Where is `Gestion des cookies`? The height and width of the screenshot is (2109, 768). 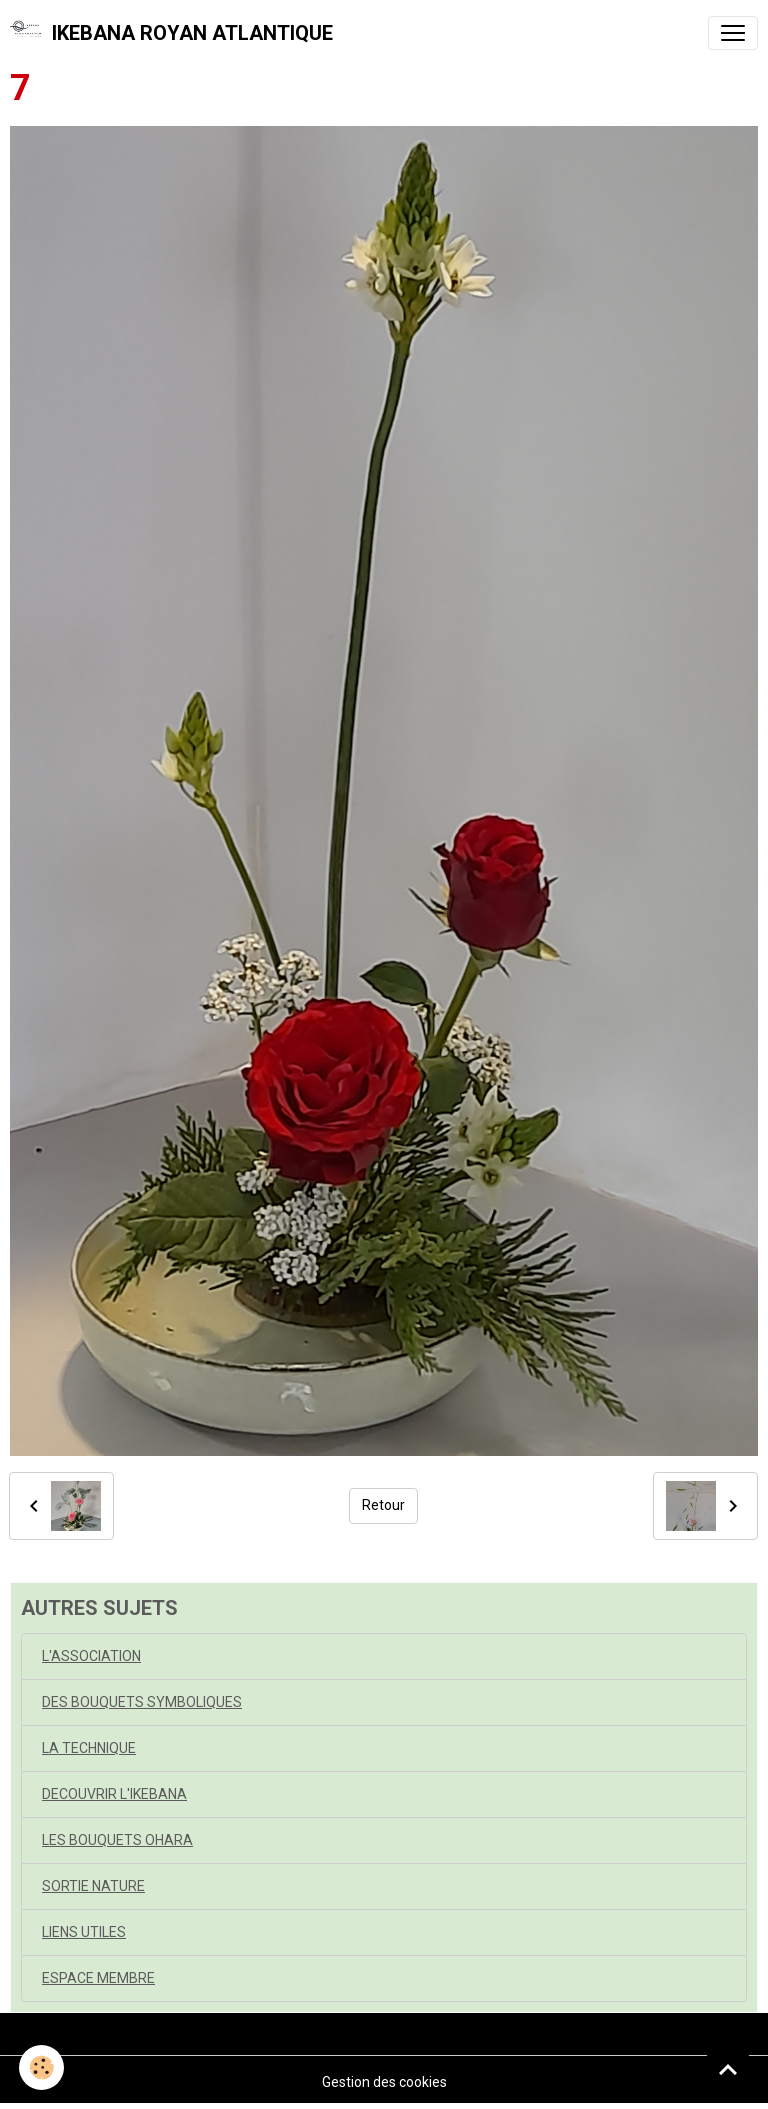
Gestion des cookies is located at coordinates (384, 2082).